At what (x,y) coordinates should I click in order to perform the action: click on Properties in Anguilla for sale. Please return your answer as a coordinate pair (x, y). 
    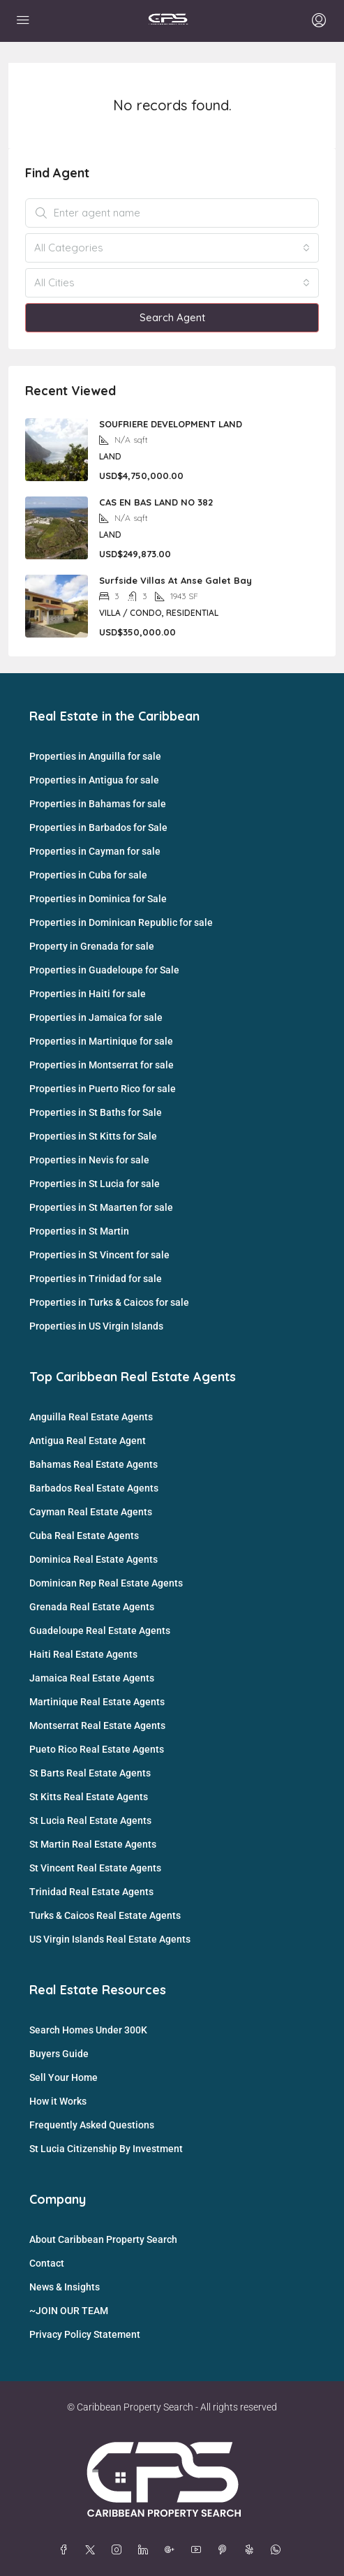
    Looking at the image, I should click on (95, 756).